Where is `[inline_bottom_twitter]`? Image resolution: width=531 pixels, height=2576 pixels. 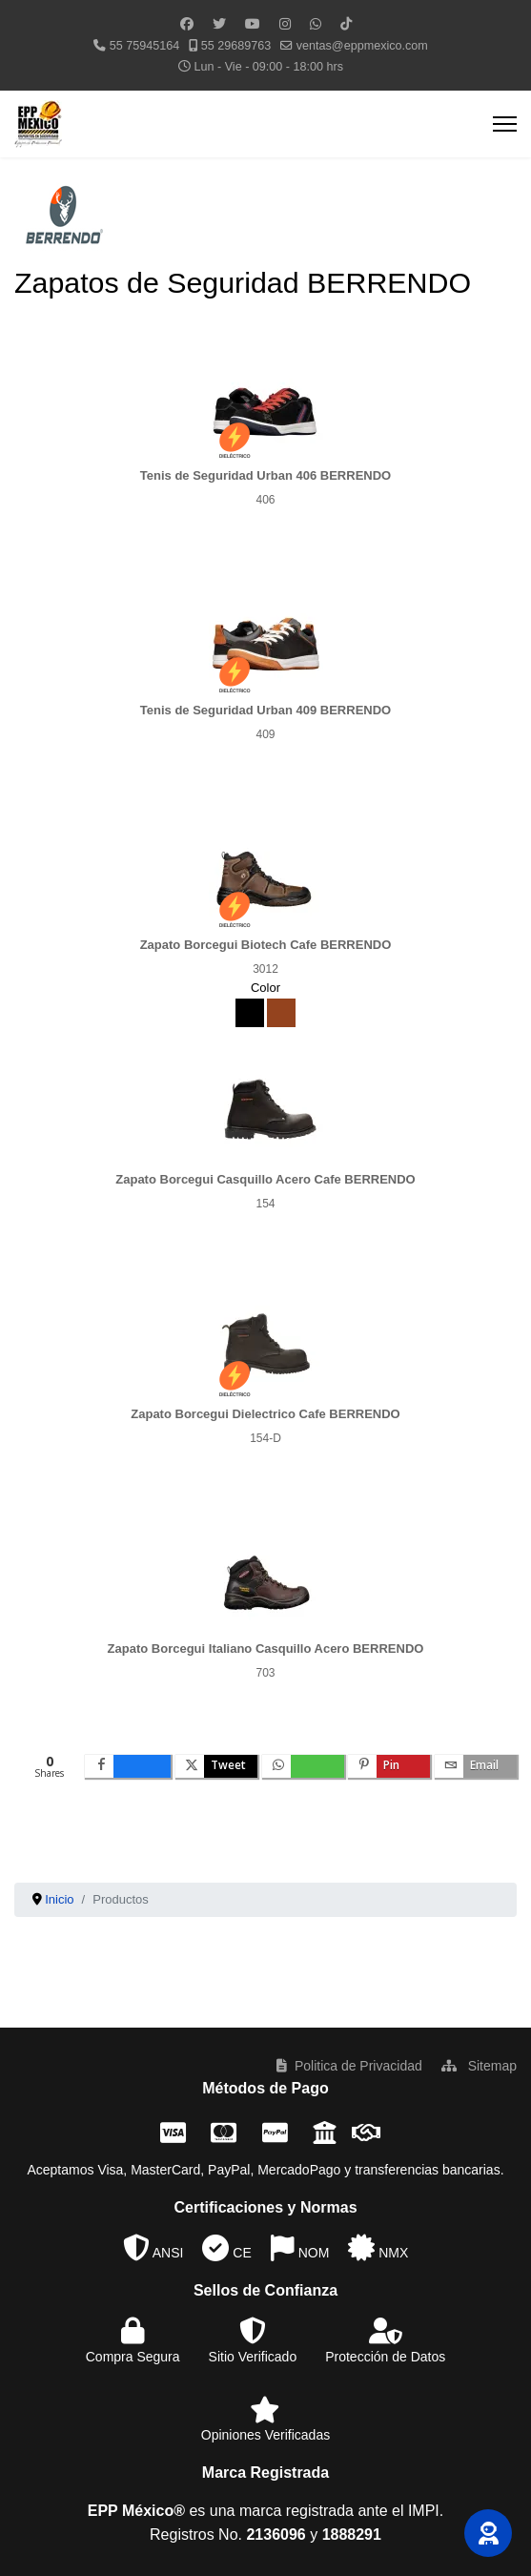
[inline_bottom_twitter] is located at coordinates (216, 1766).